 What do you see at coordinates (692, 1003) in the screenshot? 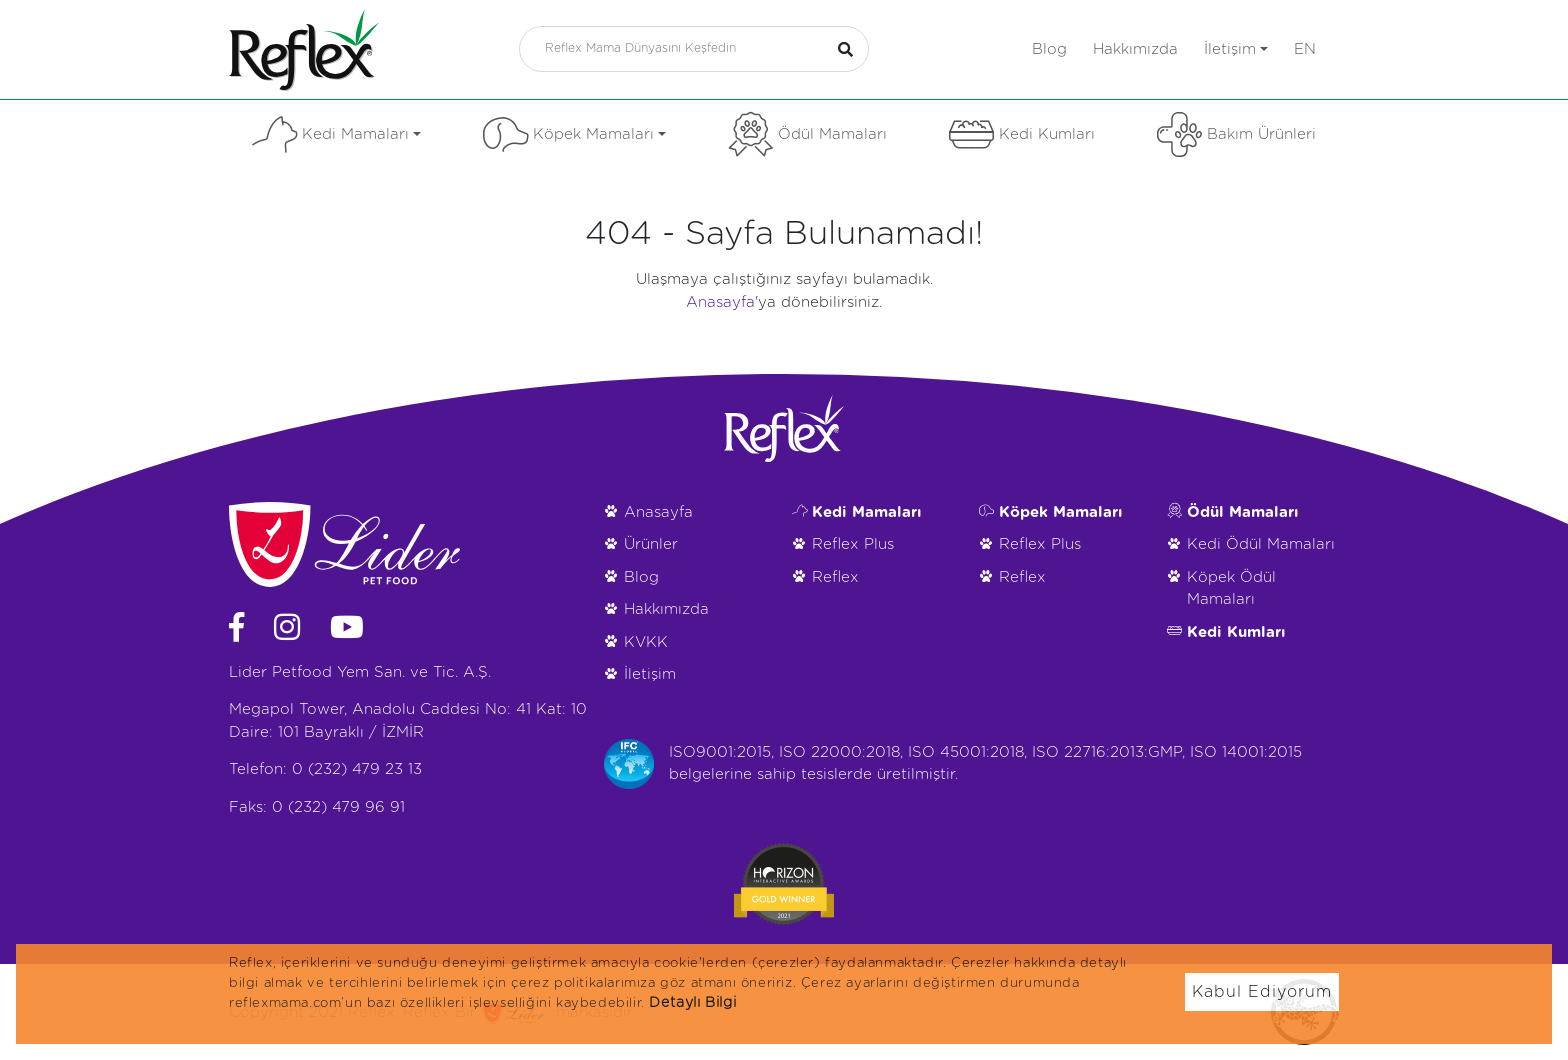
I see `Detaylı Bilgi` at bounding box center [692, 1003].